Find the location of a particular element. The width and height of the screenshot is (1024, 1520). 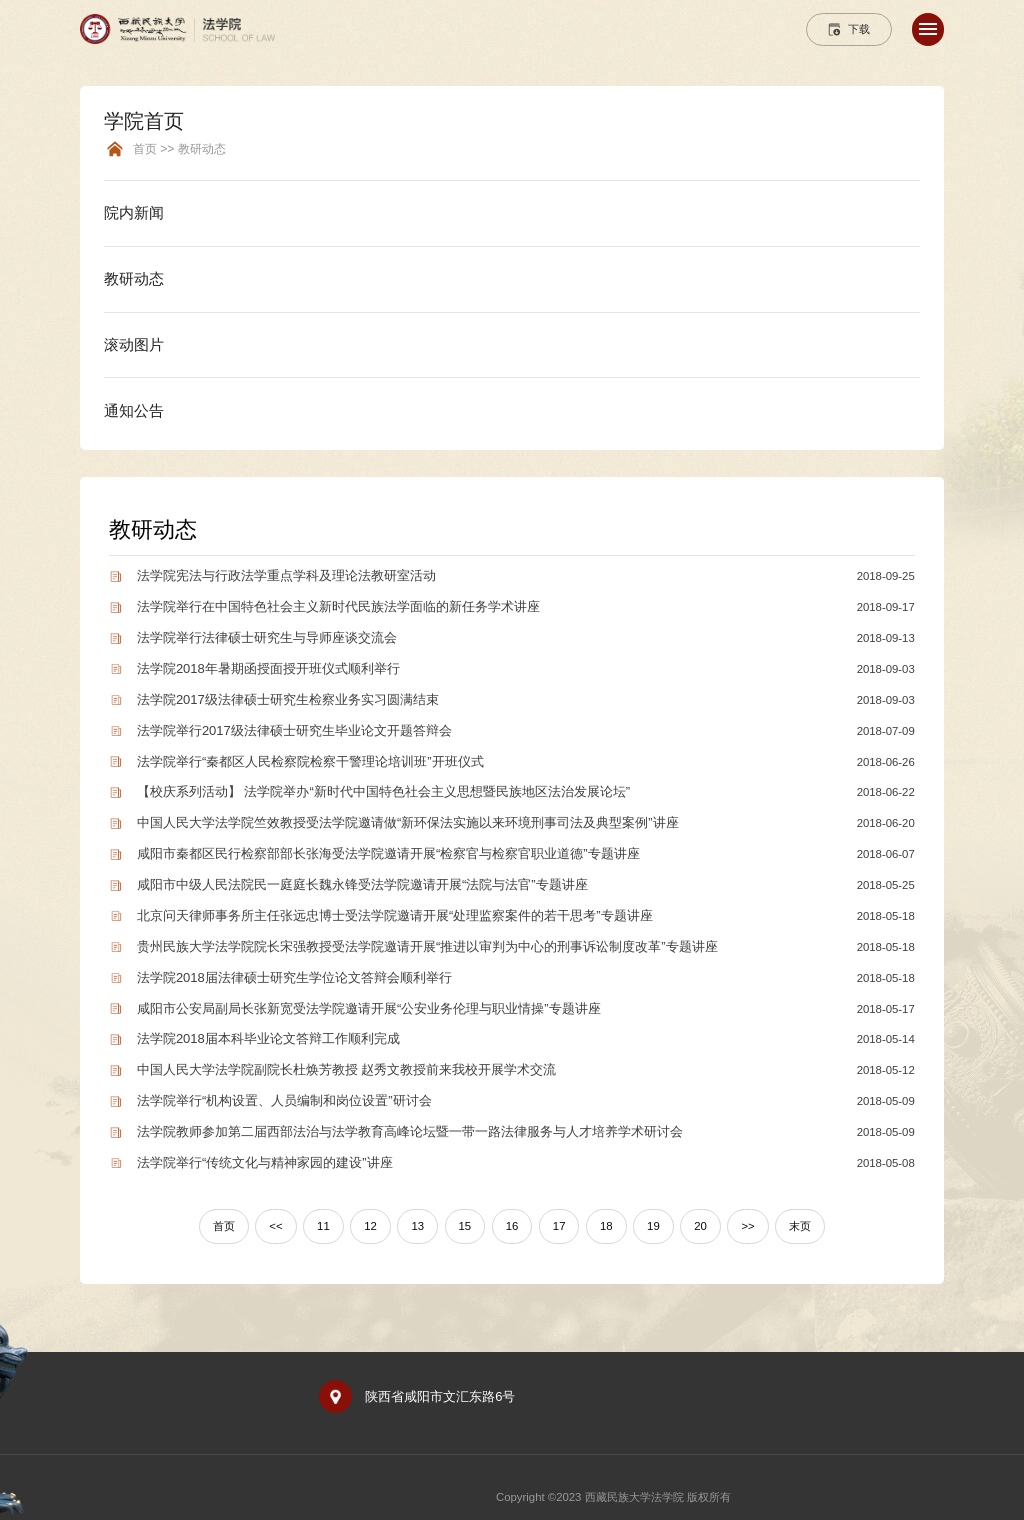

15 is located at coordinates (465, 1226).